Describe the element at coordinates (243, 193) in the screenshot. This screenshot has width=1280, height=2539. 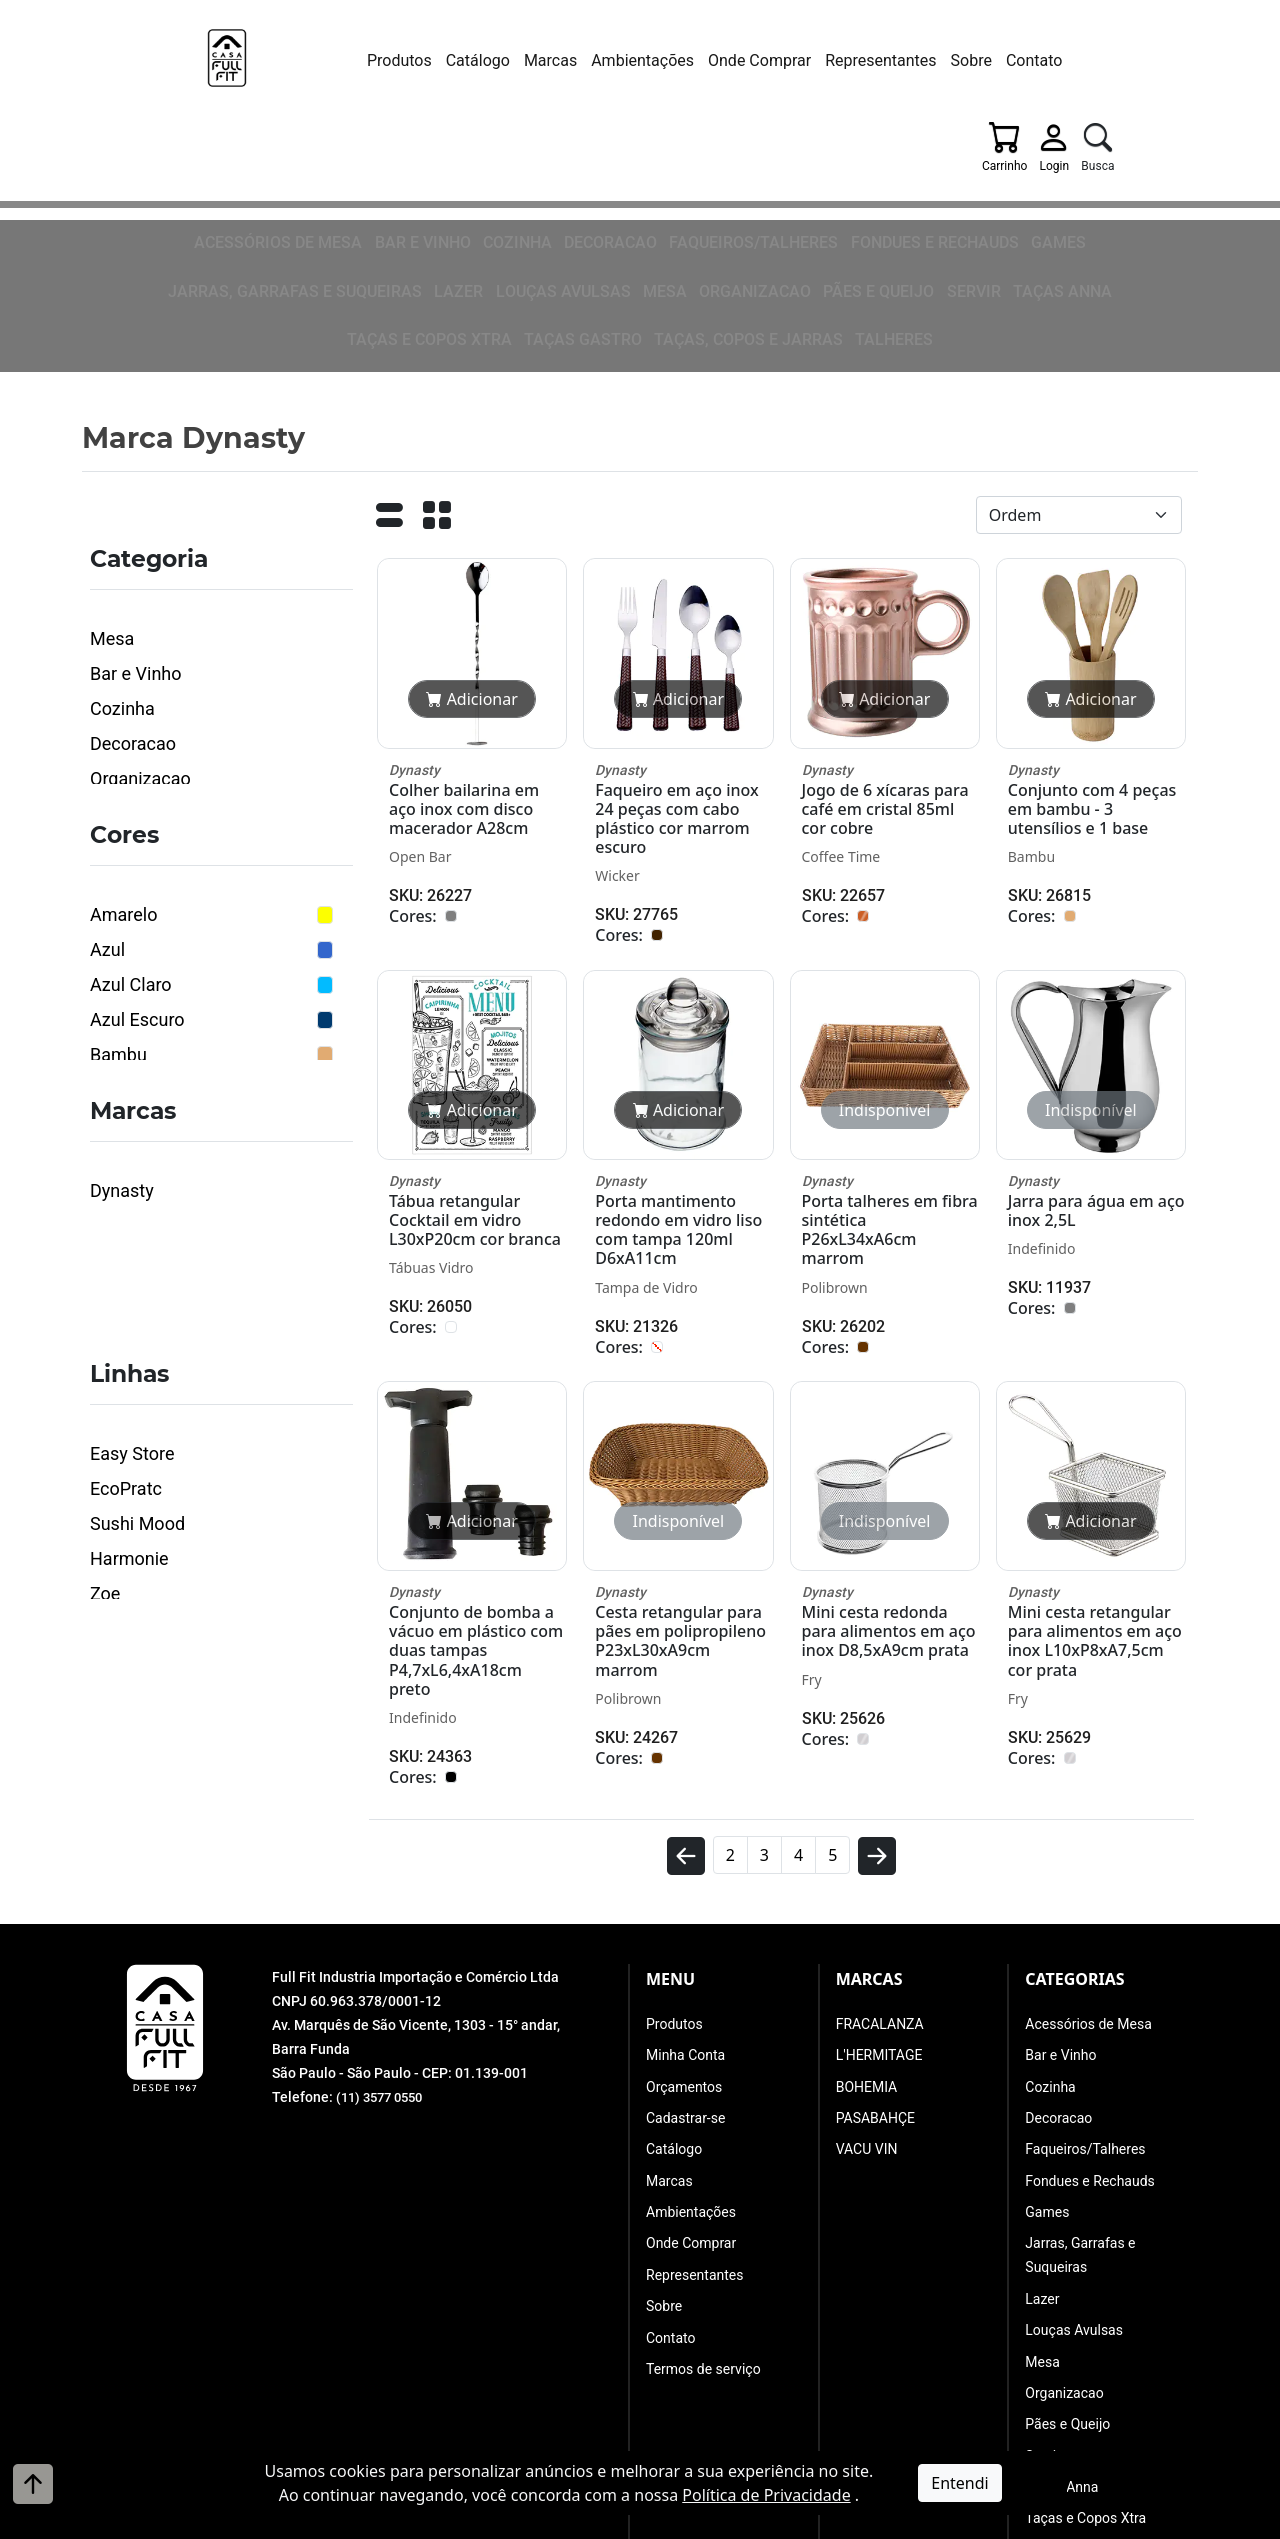
I see `Mesa` at that location.